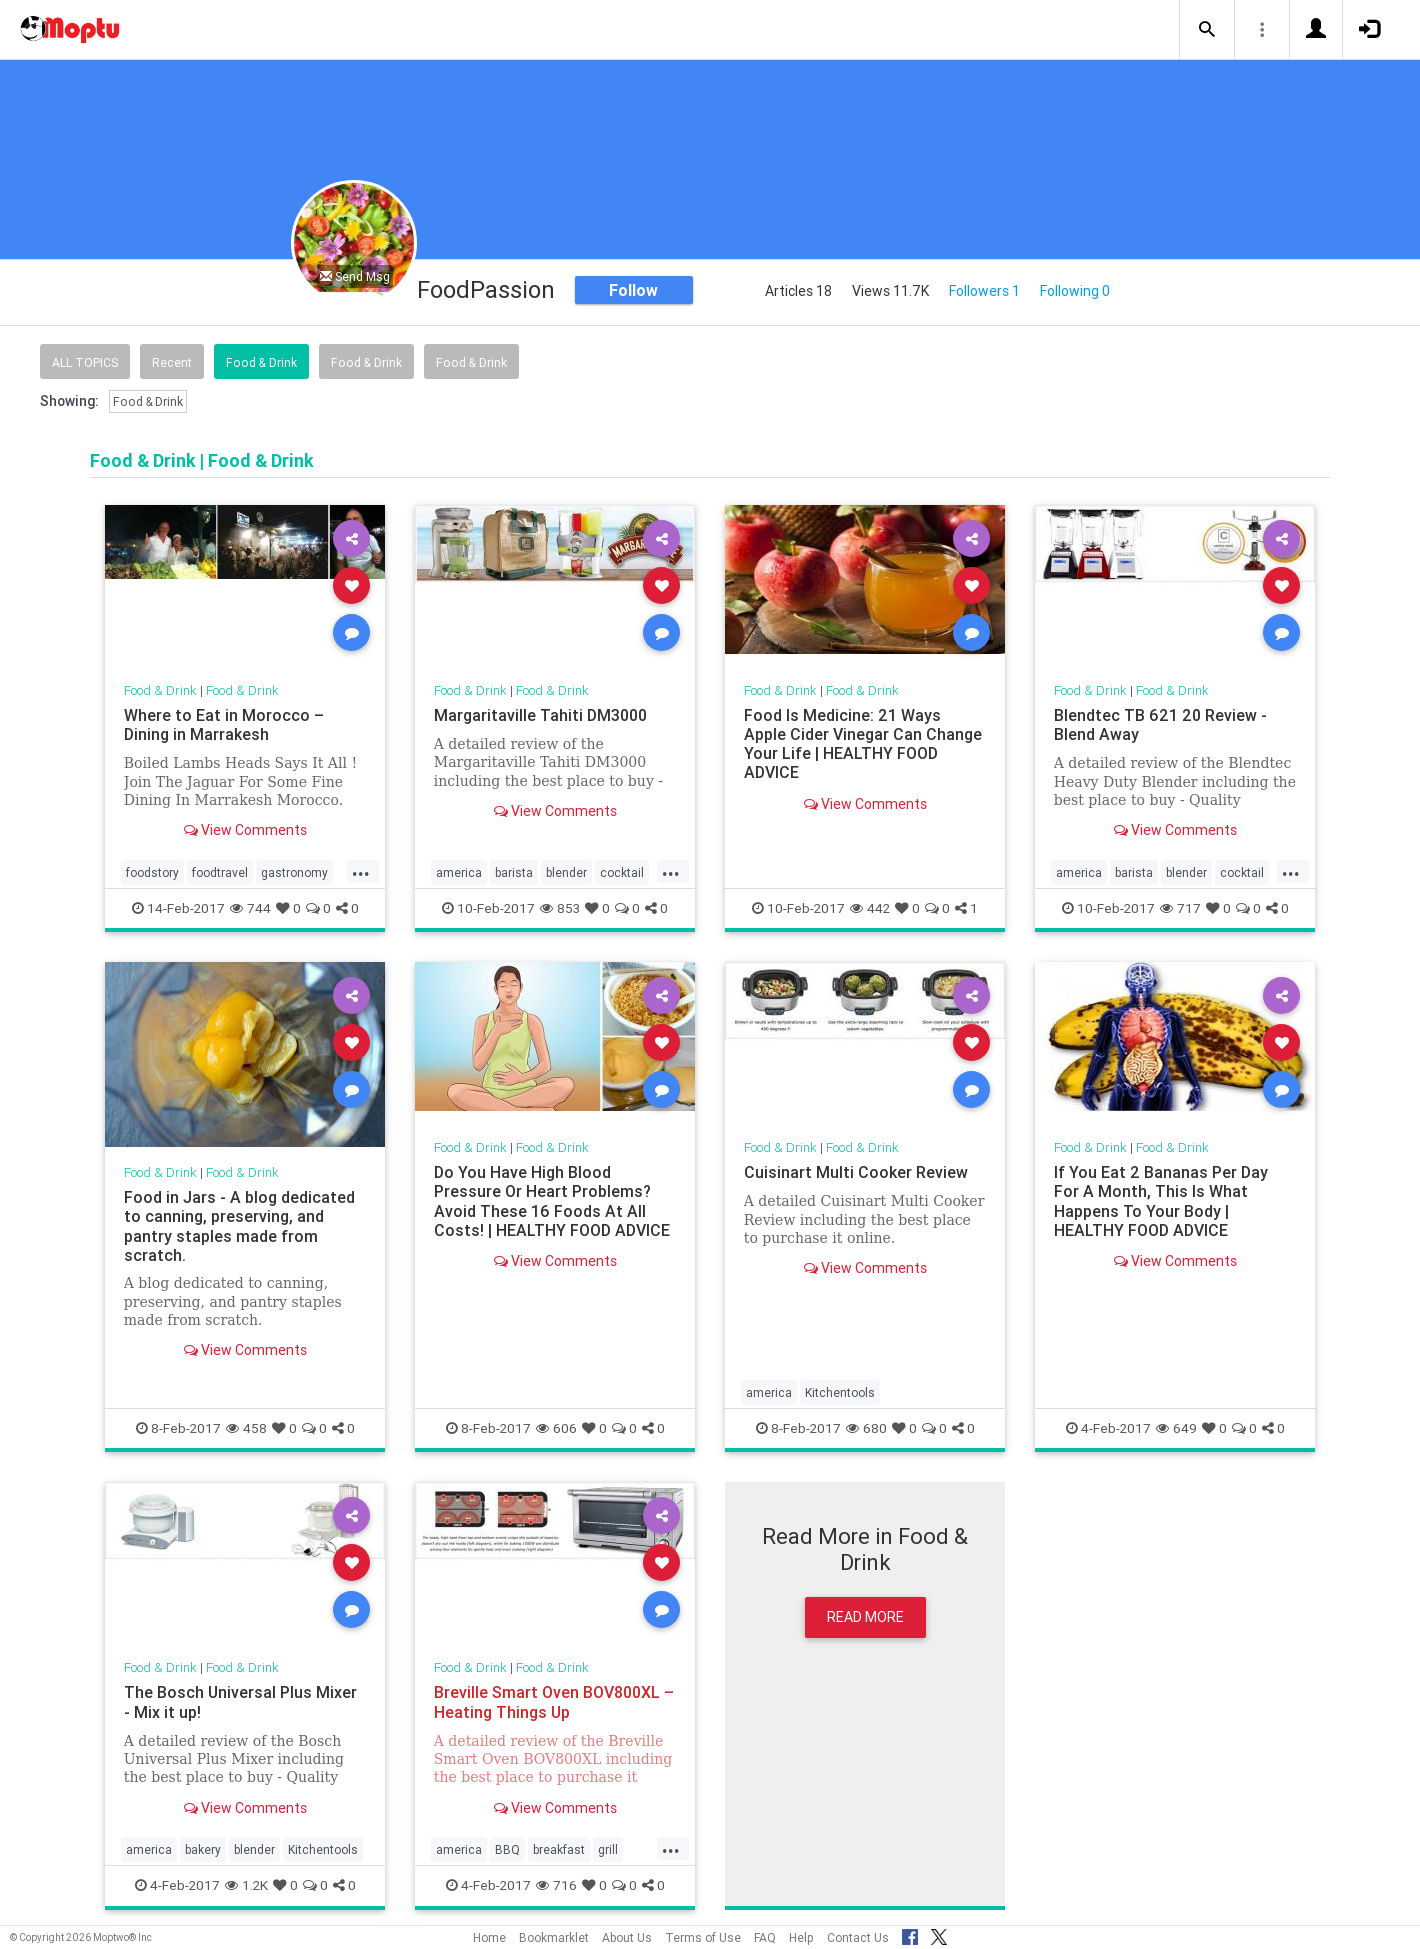  I want to click on 716, so click(556, 1885).